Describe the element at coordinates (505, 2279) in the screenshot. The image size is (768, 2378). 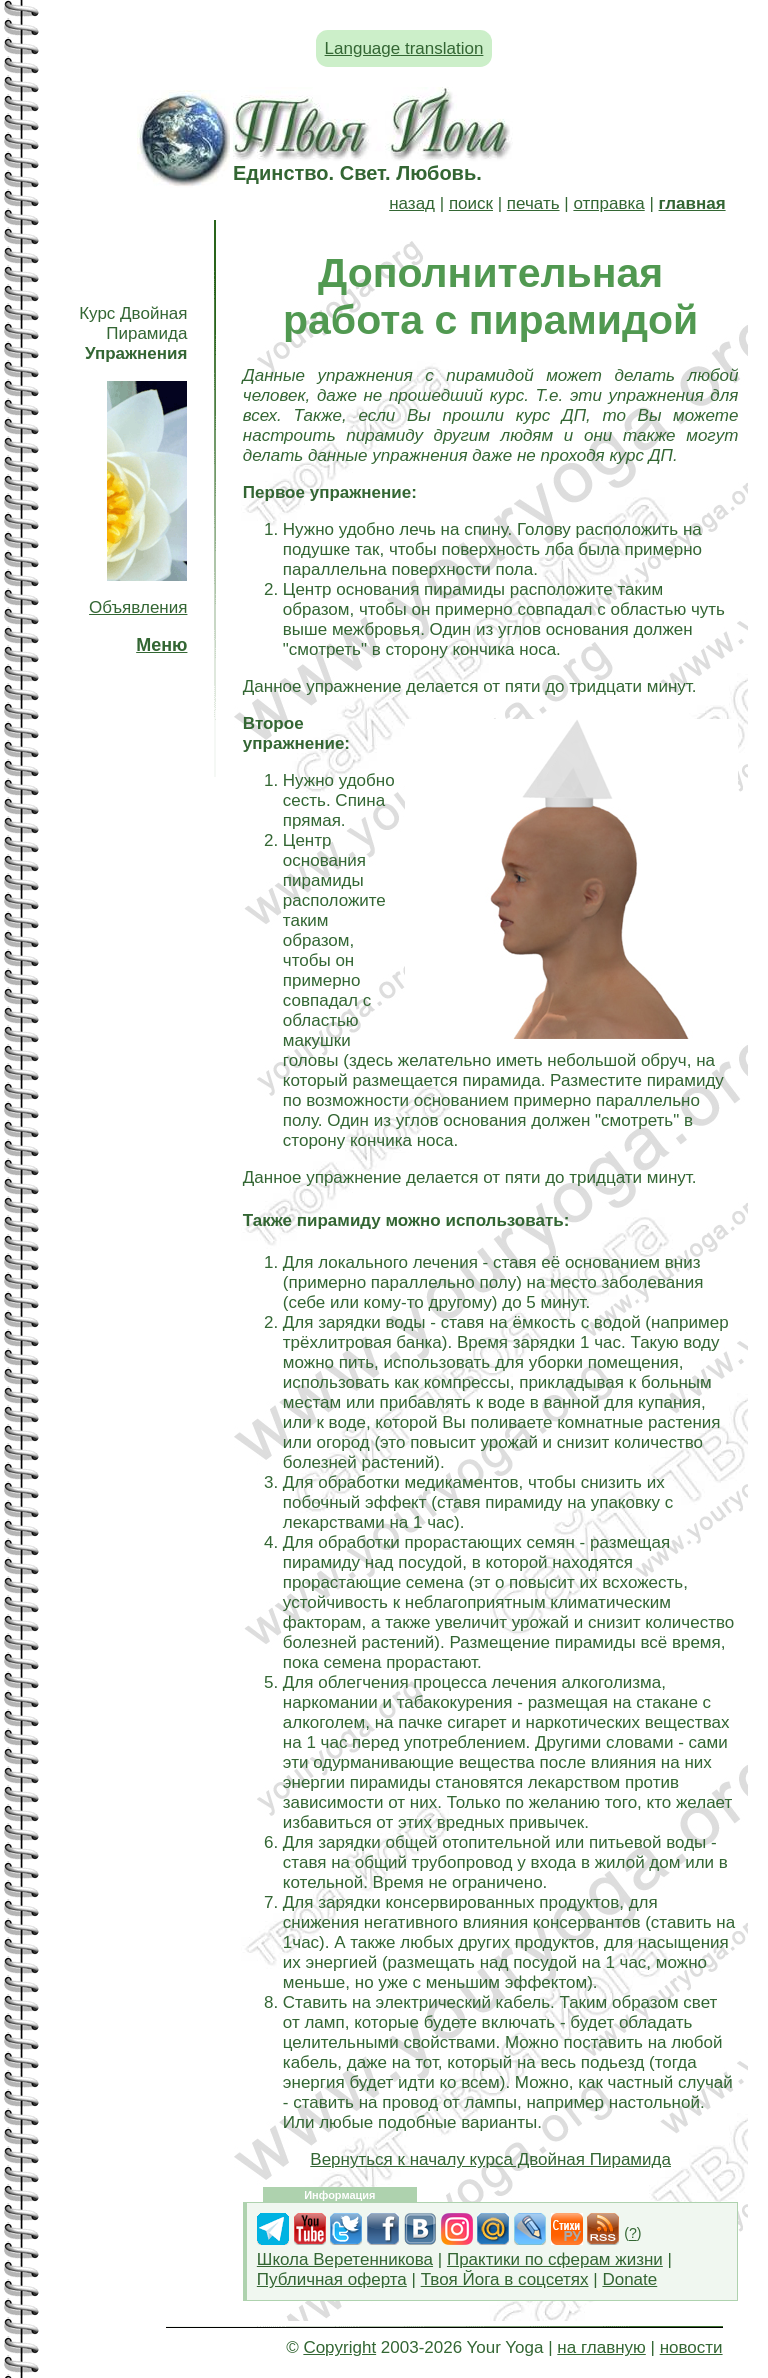
I see `Твоя Йога в соцсетях` at that location.